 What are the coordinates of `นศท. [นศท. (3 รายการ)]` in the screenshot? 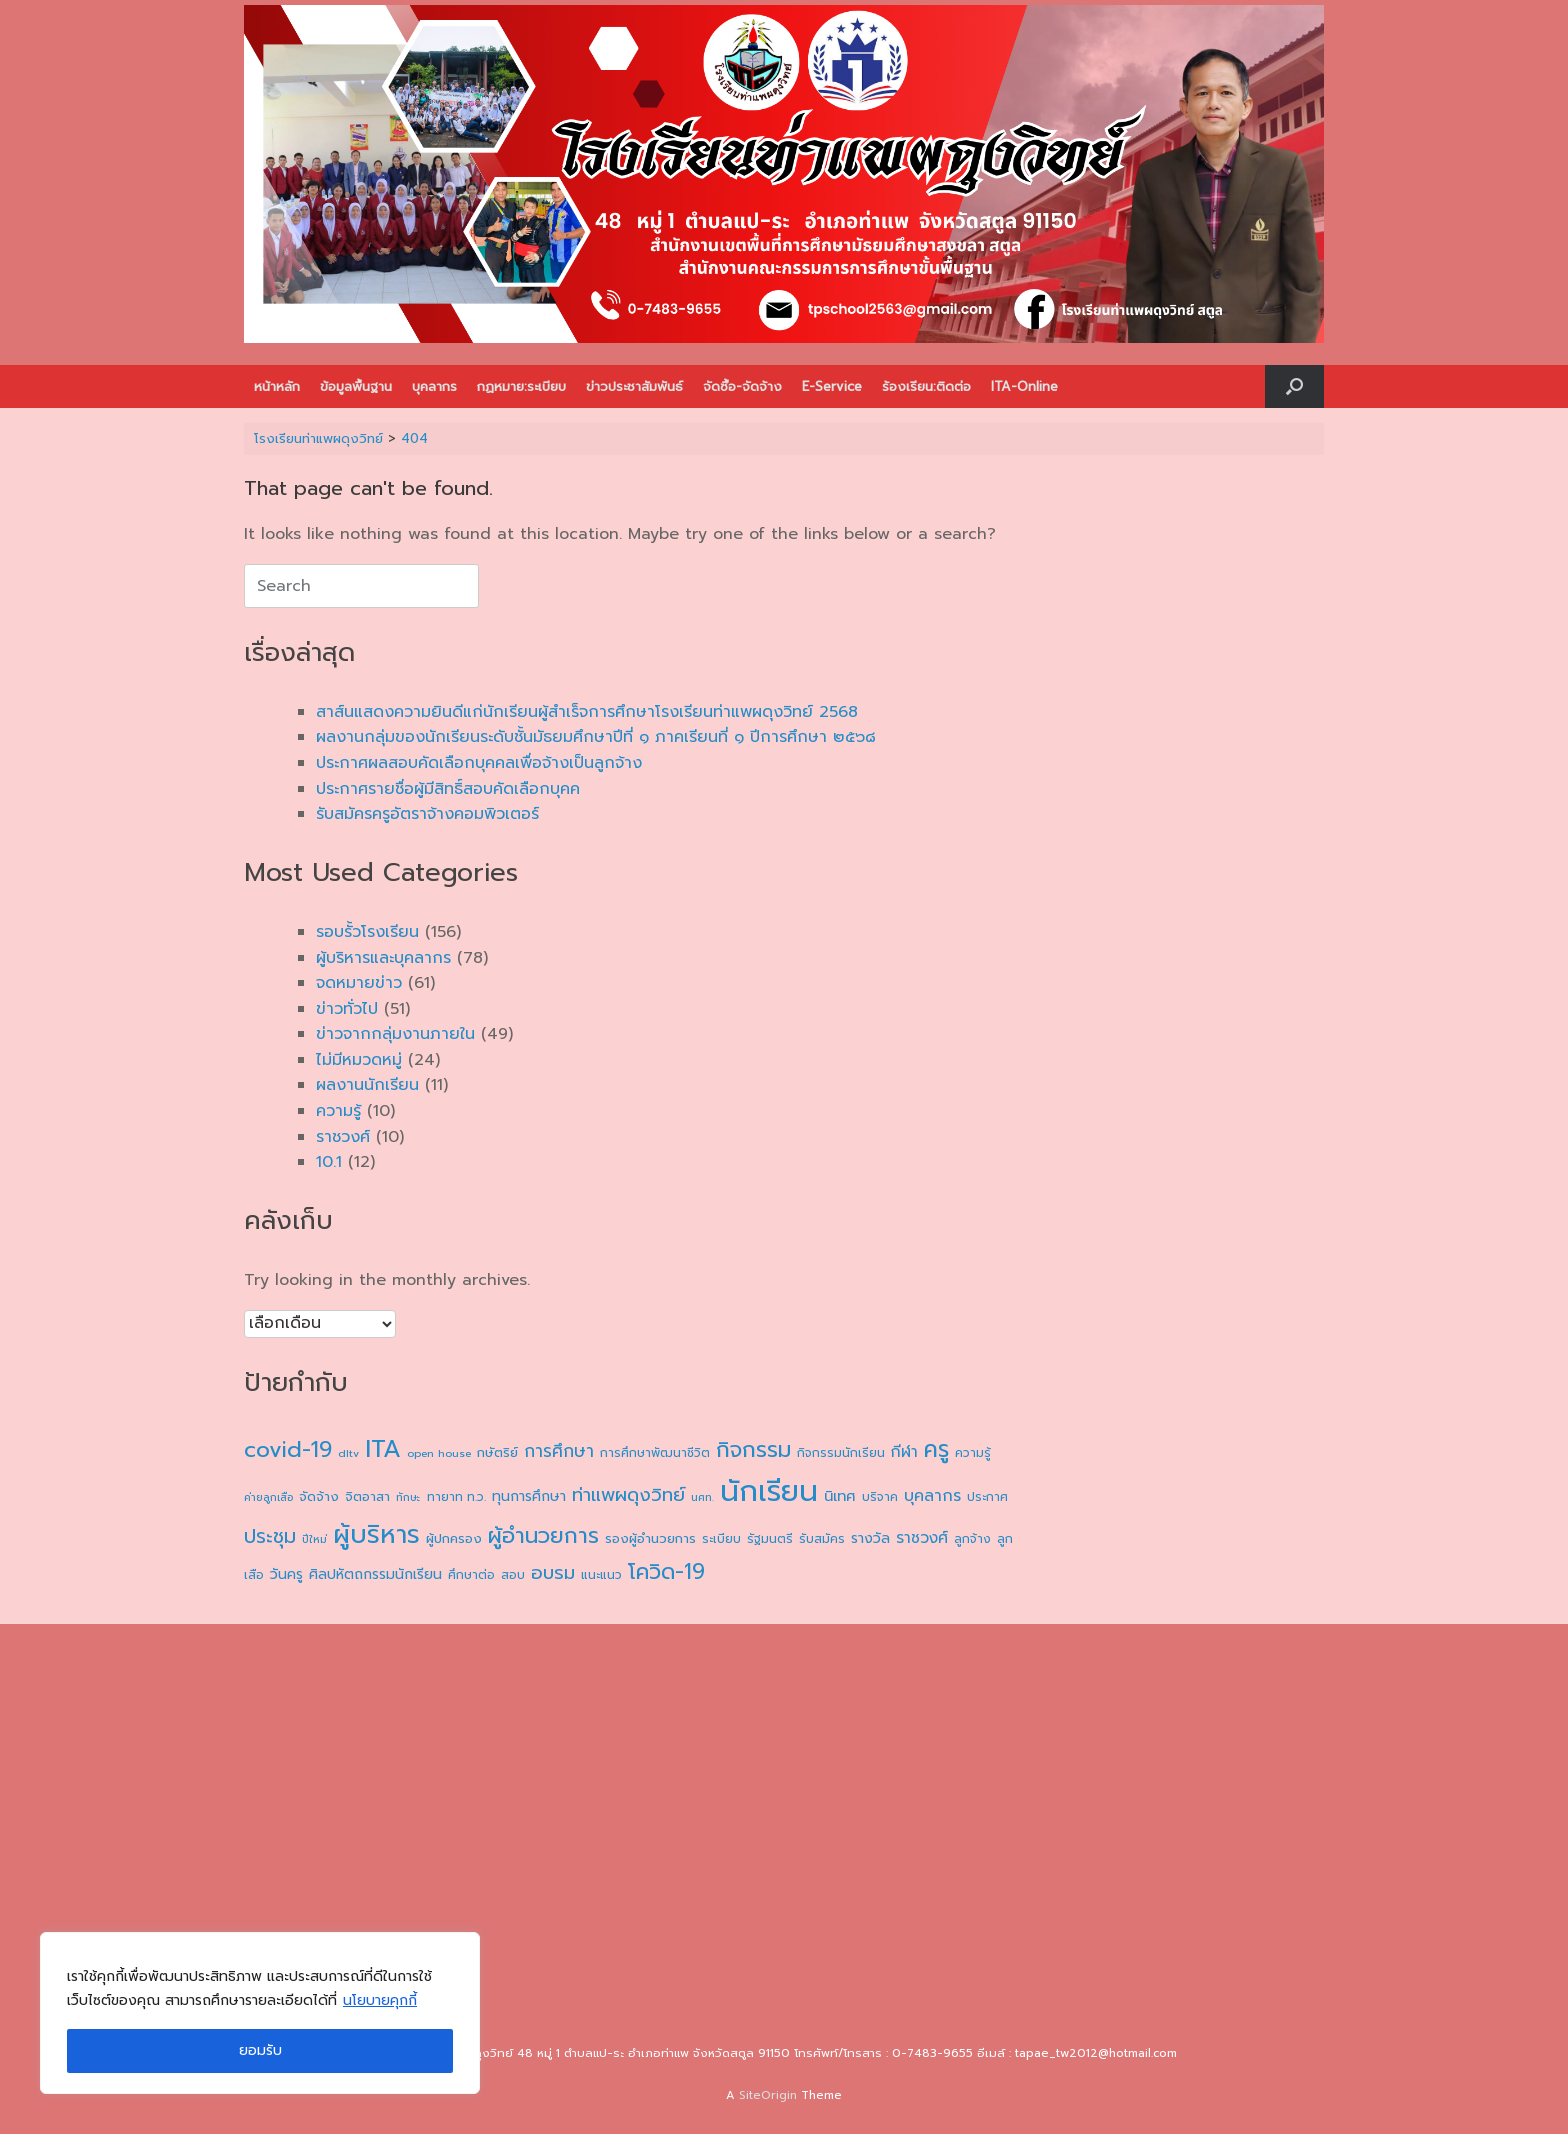 It's located at (702, 1497).